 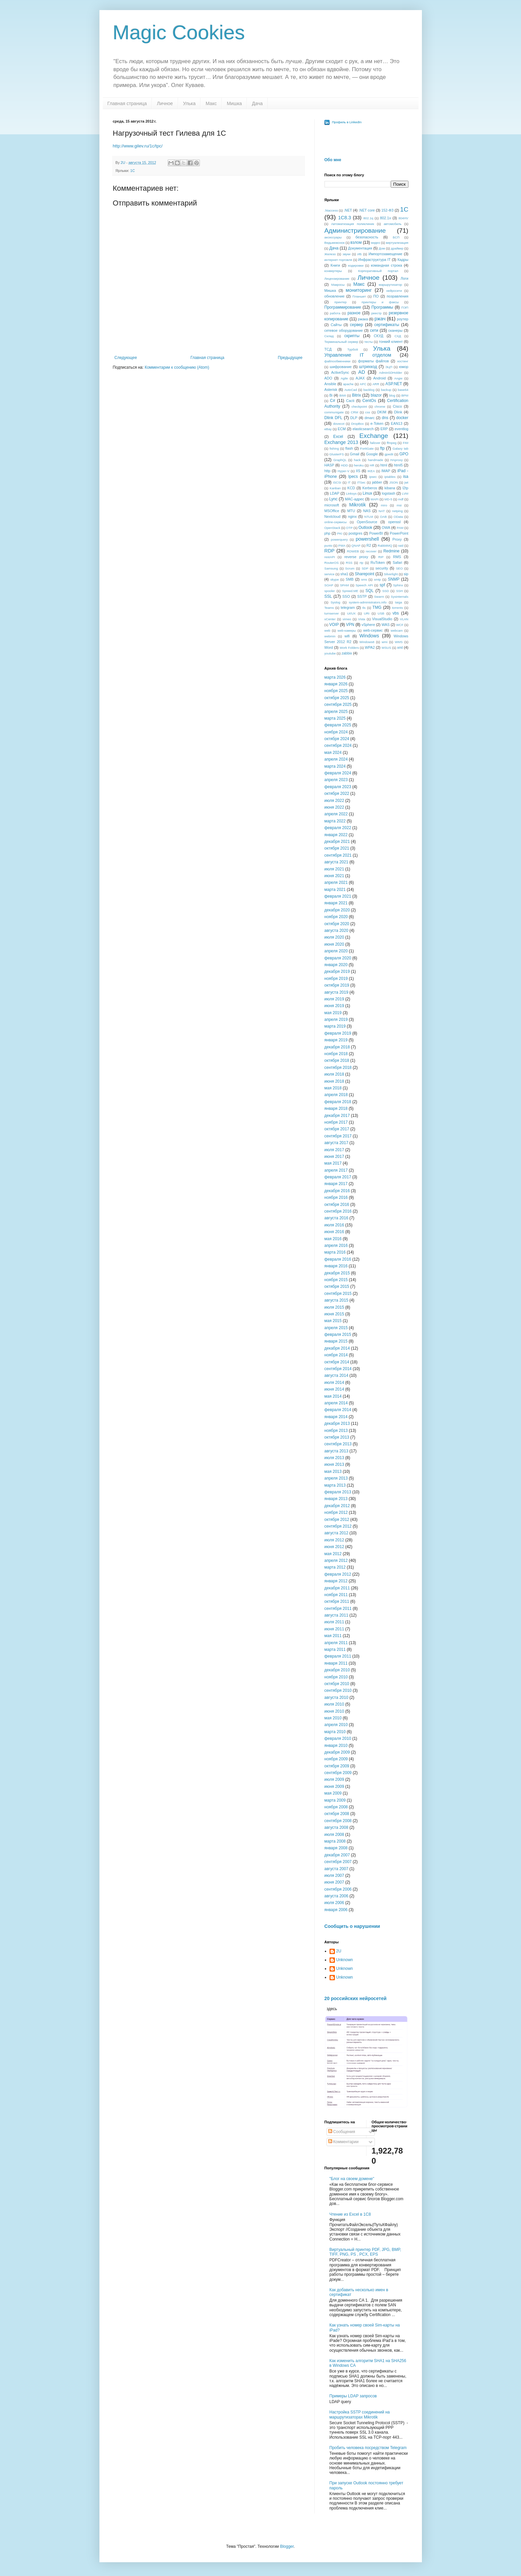 I want to click on LVM, so click(x=405, y=493).